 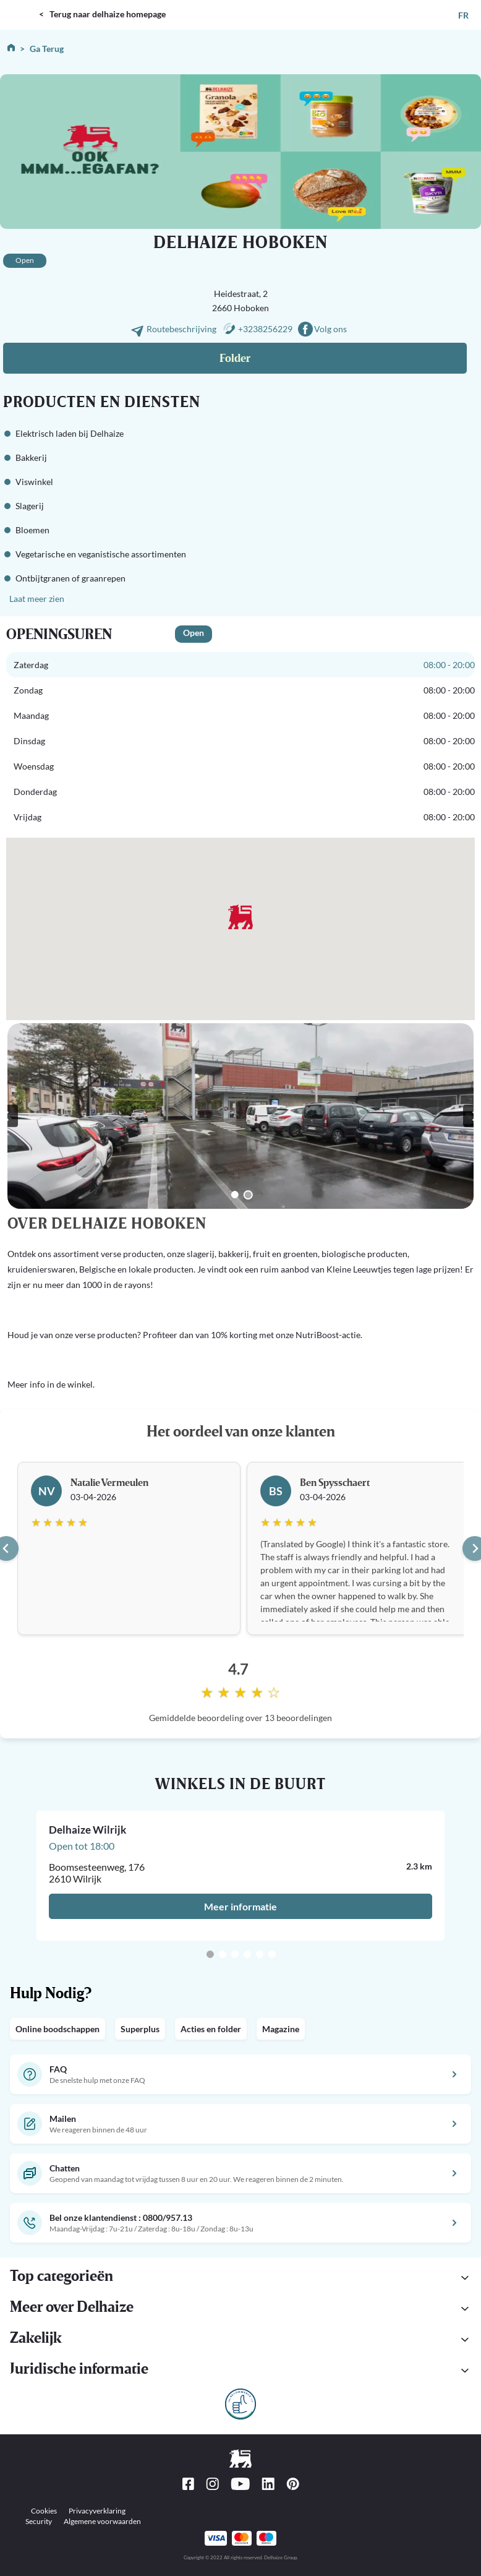 I want to click on [Go to slide 2], so click(x=248, y=1195).